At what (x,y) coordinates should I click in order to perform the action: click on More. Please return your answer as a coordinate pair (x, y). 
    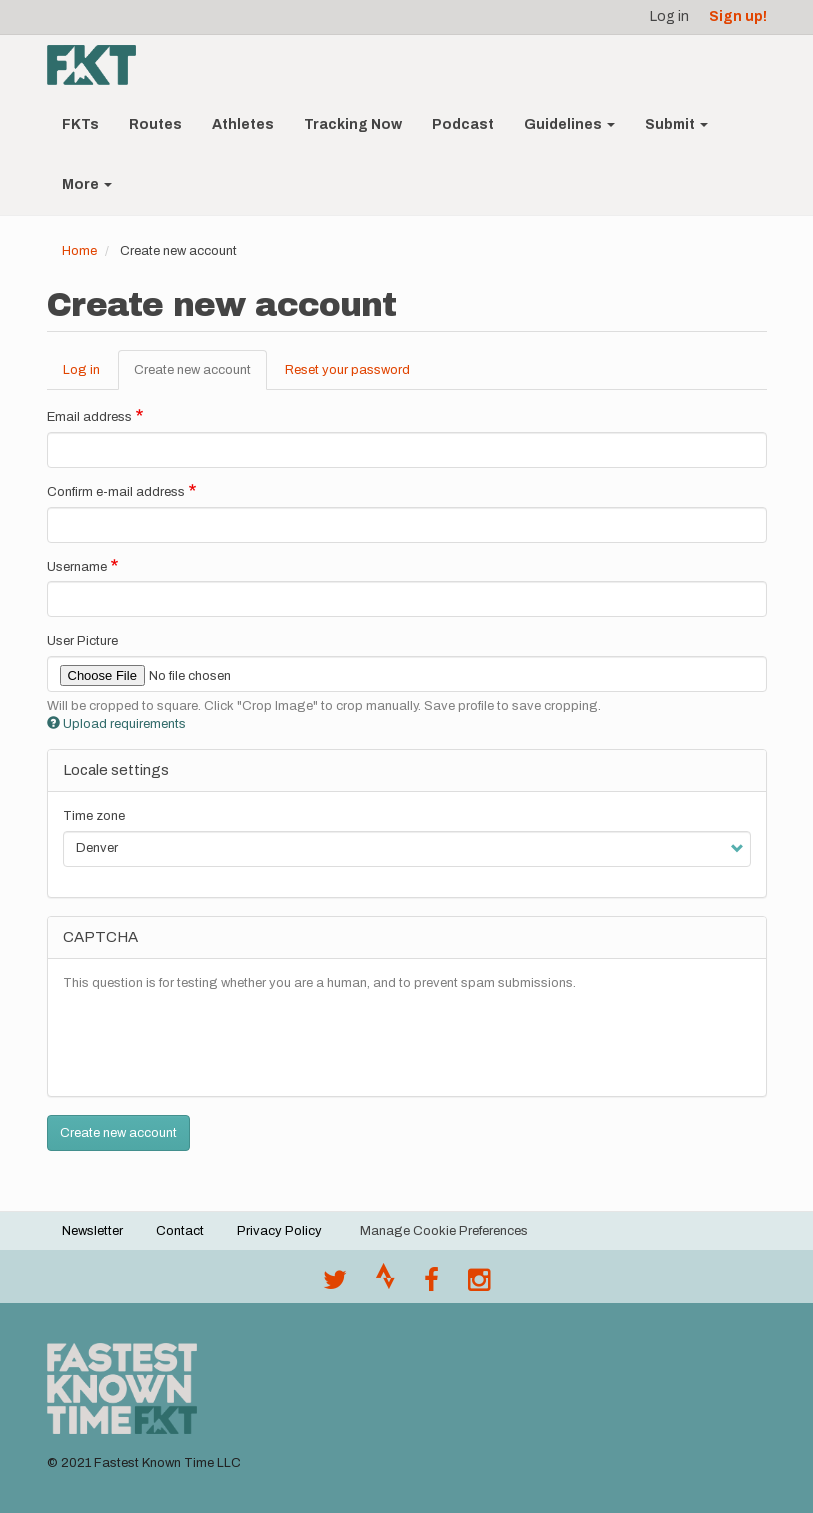
    Looking at the image, I should click on (87, 184).